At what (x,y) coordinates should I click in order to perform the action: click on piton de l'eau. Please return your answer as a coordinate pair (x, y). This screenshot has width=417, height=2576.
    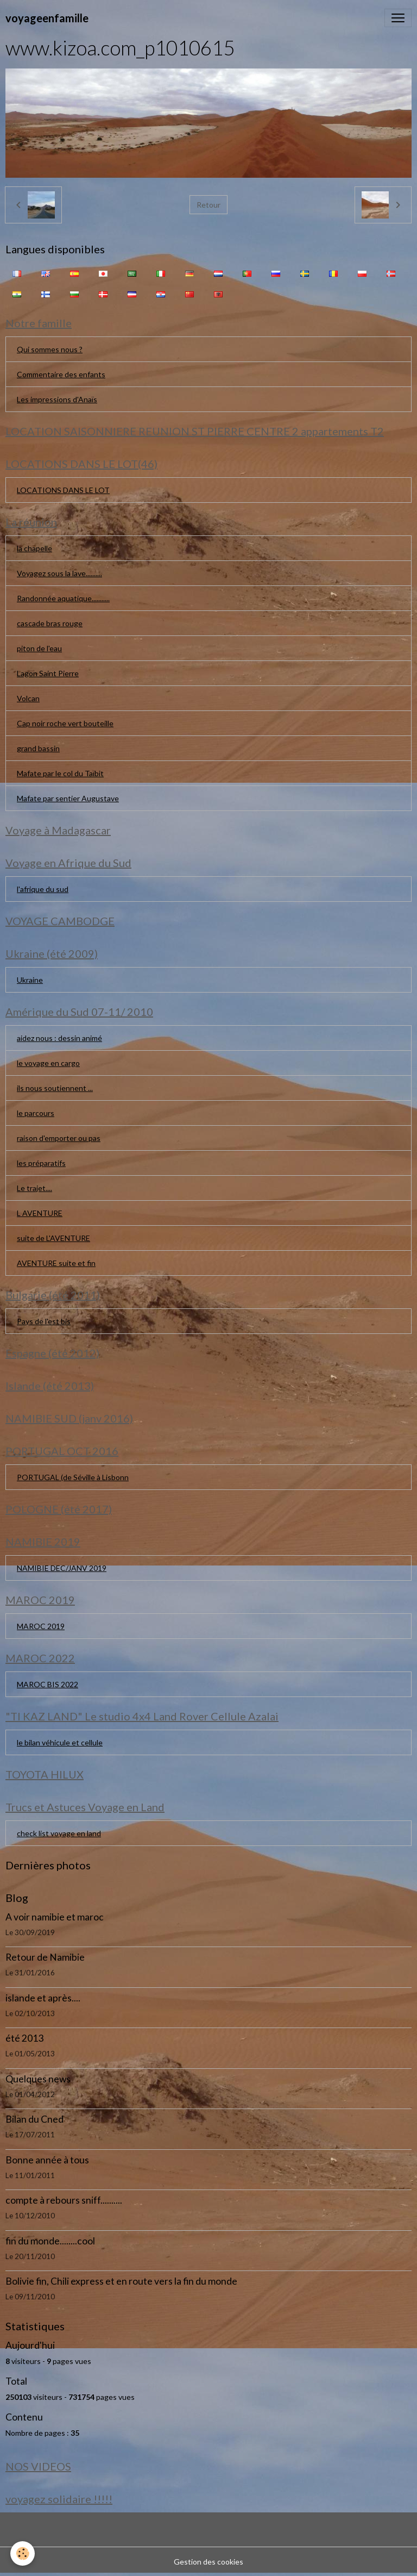
    Looking at the image, I should click on (39, 648).